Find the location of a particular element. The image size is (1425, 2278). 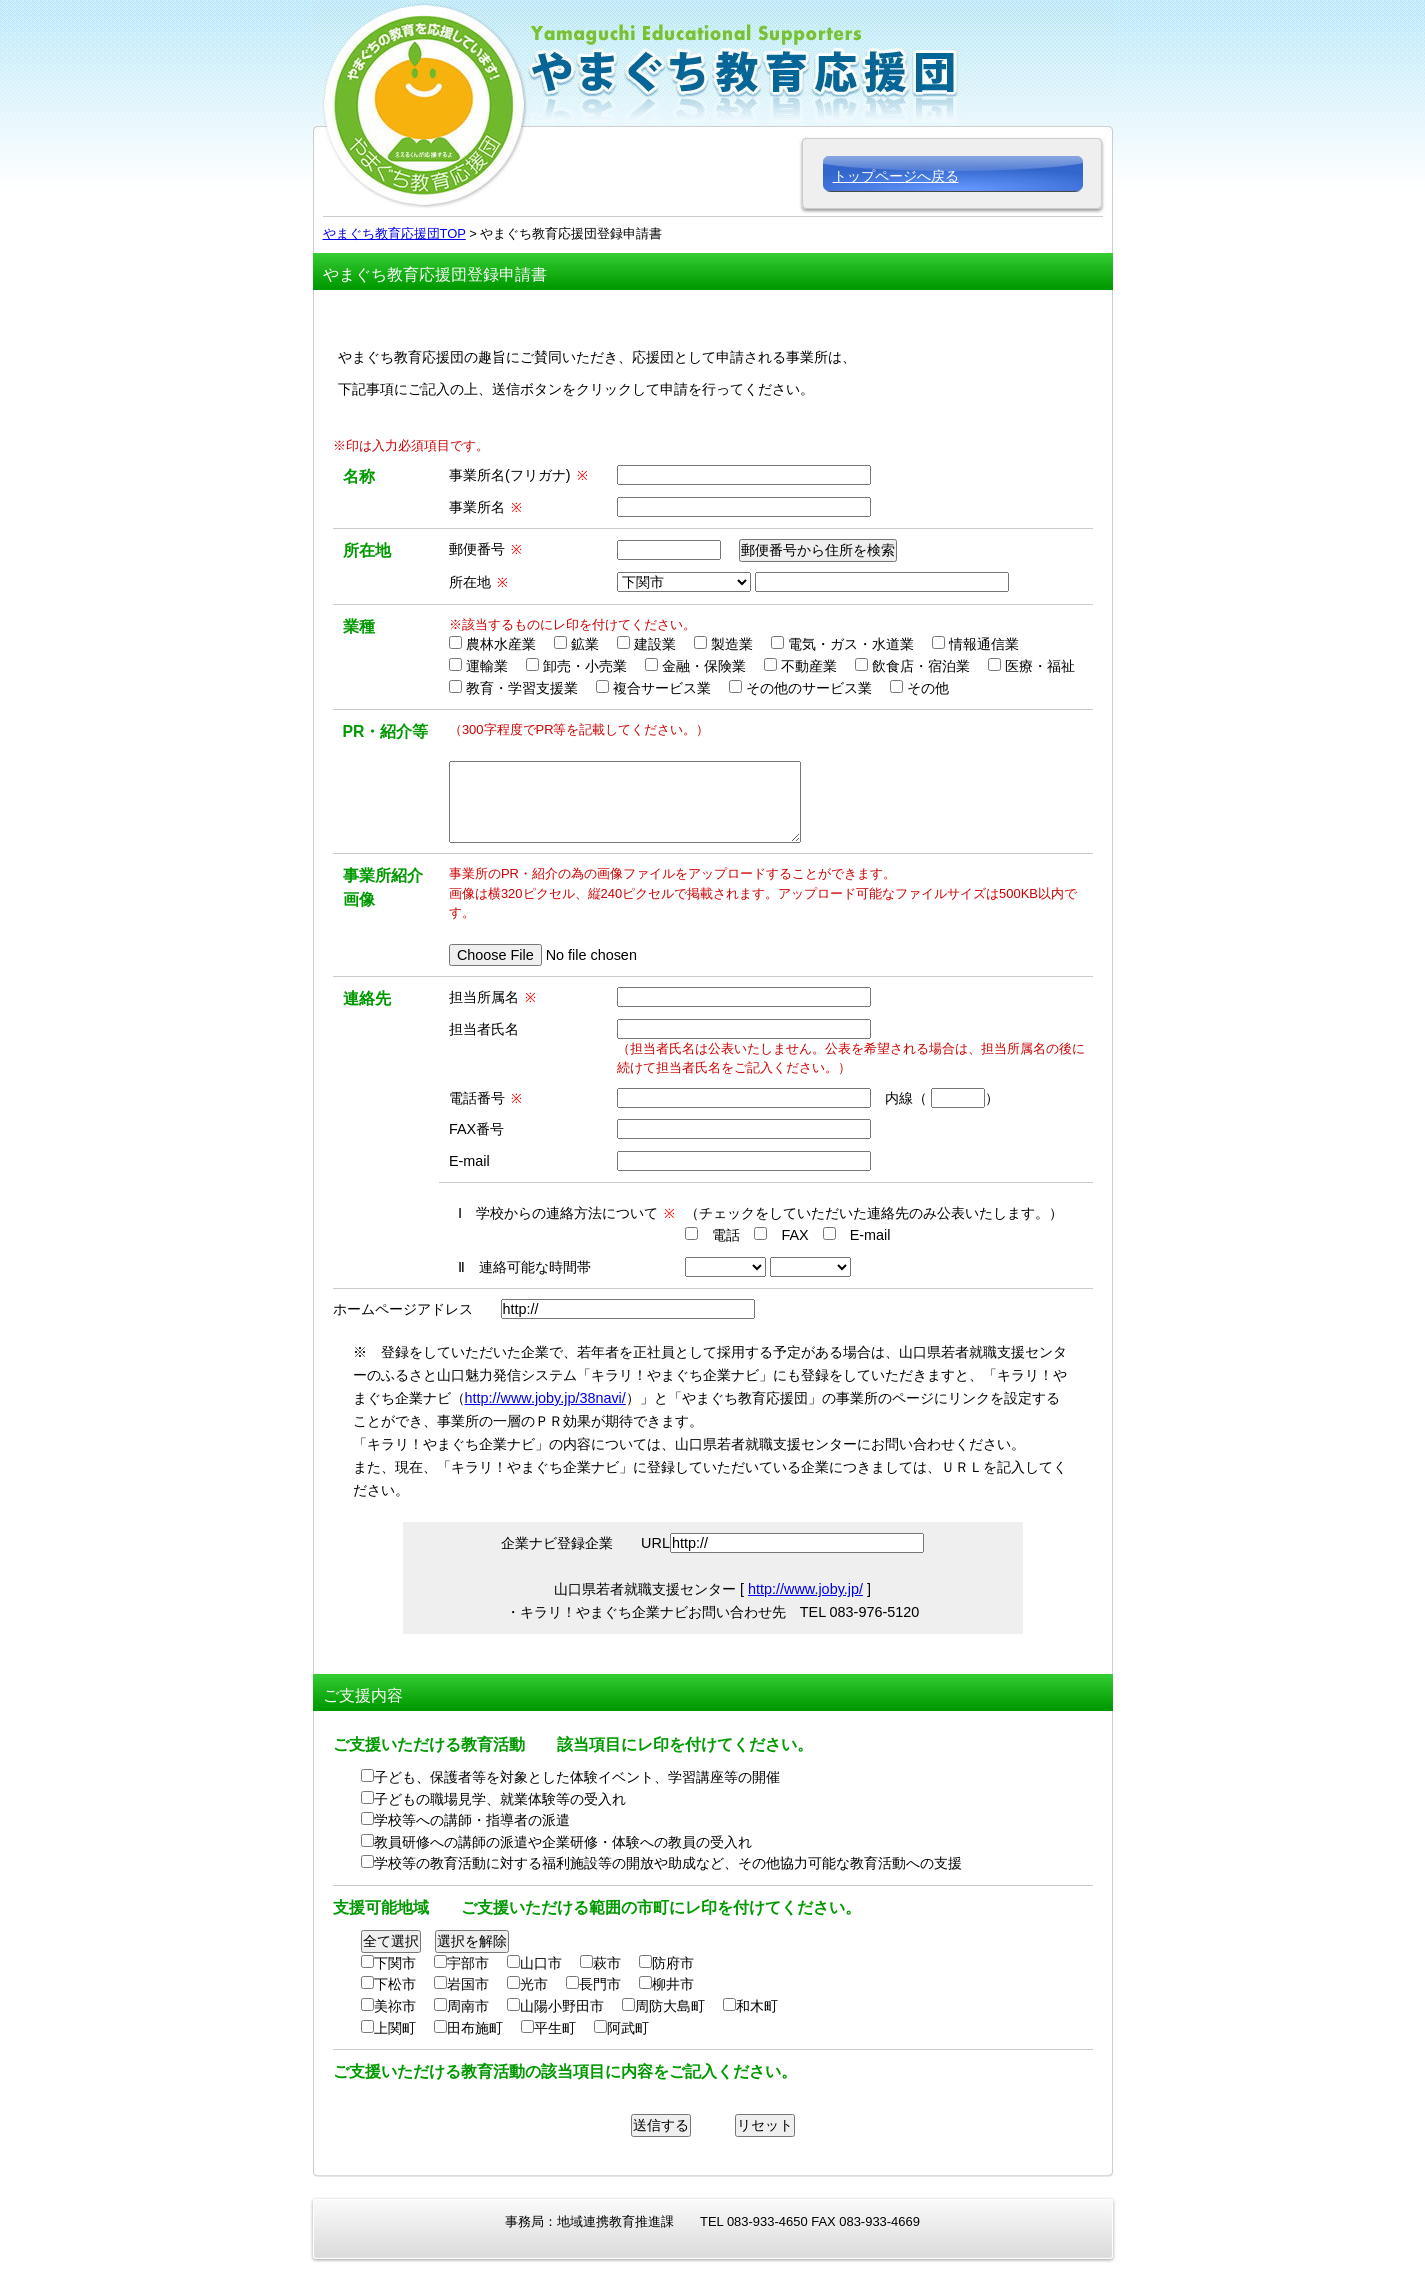

金融・保険業 is located at coordinates (704, 666).